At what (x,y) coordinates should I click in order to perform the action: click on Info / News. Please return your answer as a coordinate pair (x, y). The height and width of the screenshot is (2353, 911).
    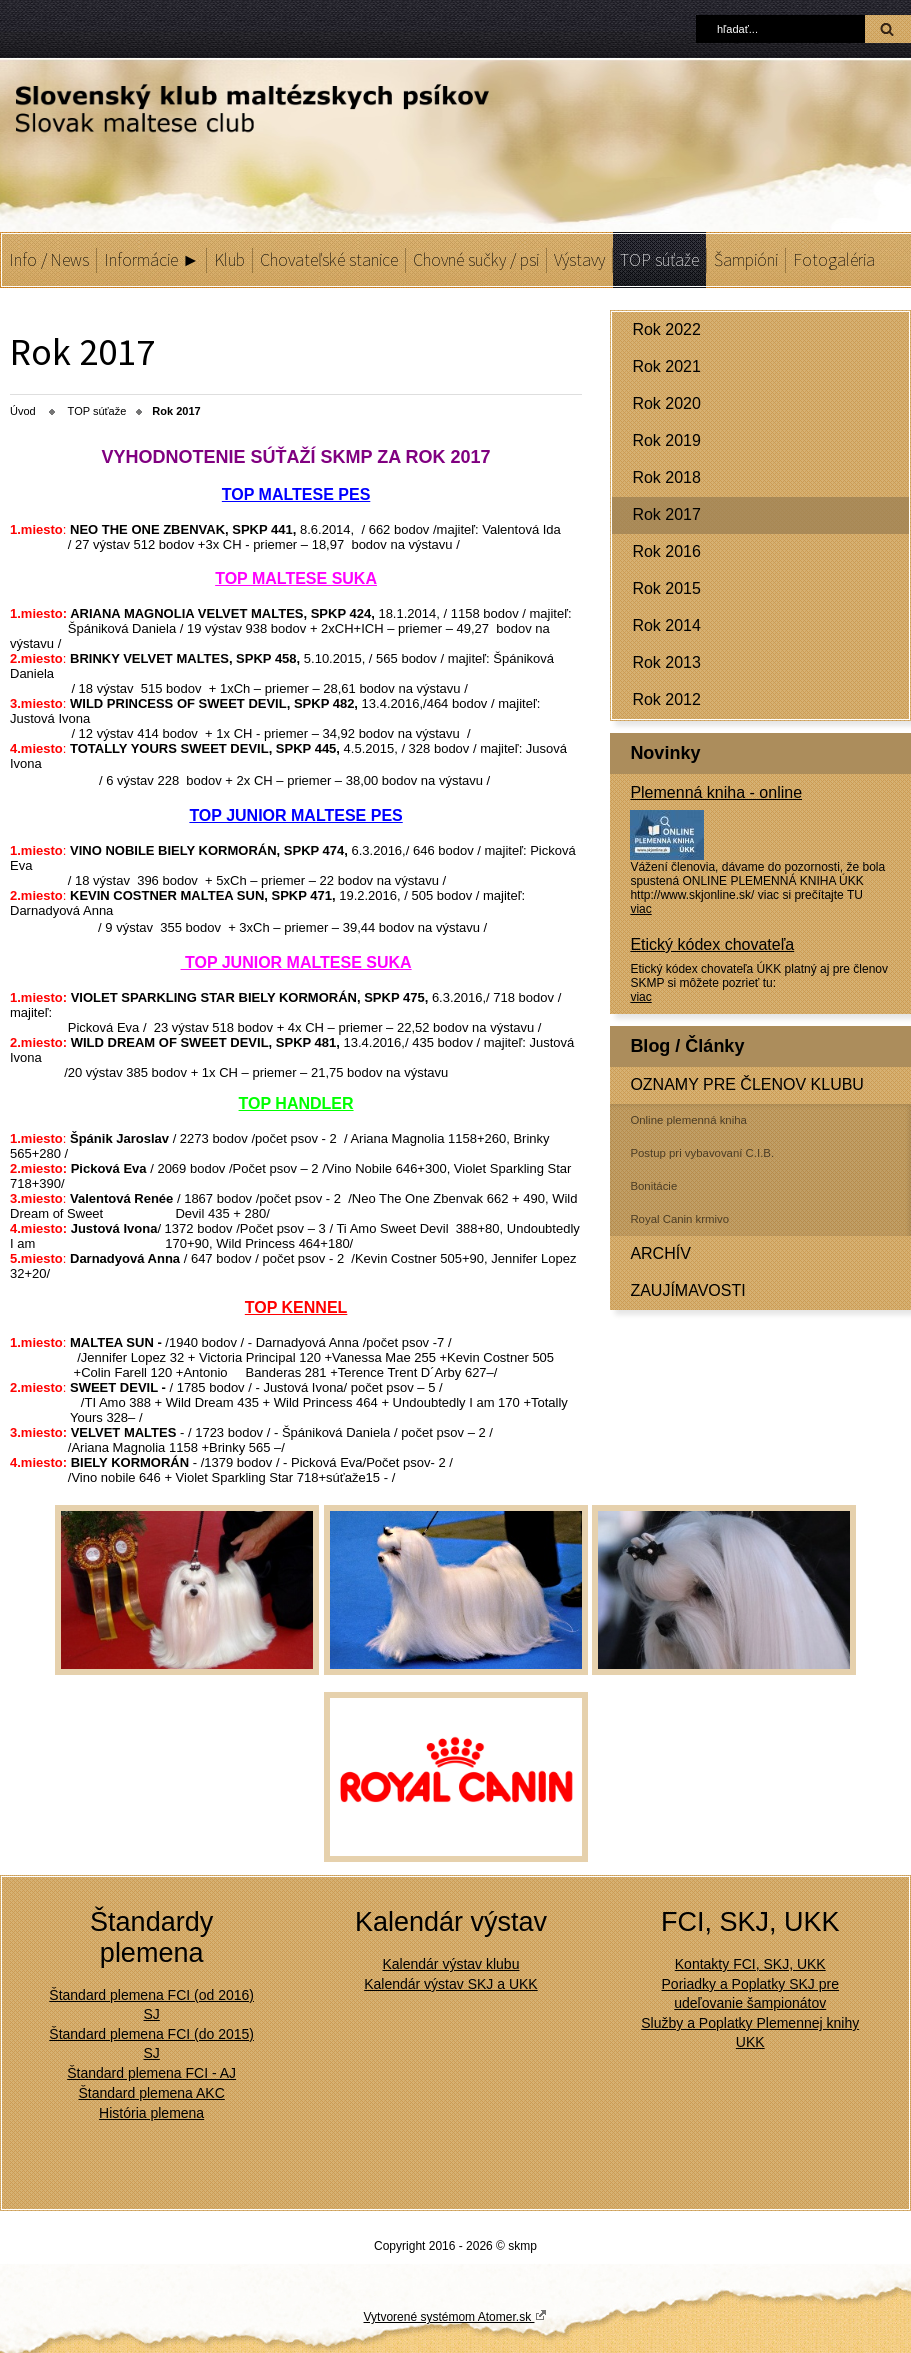
    Looking at the image, I should click on (49, 260).